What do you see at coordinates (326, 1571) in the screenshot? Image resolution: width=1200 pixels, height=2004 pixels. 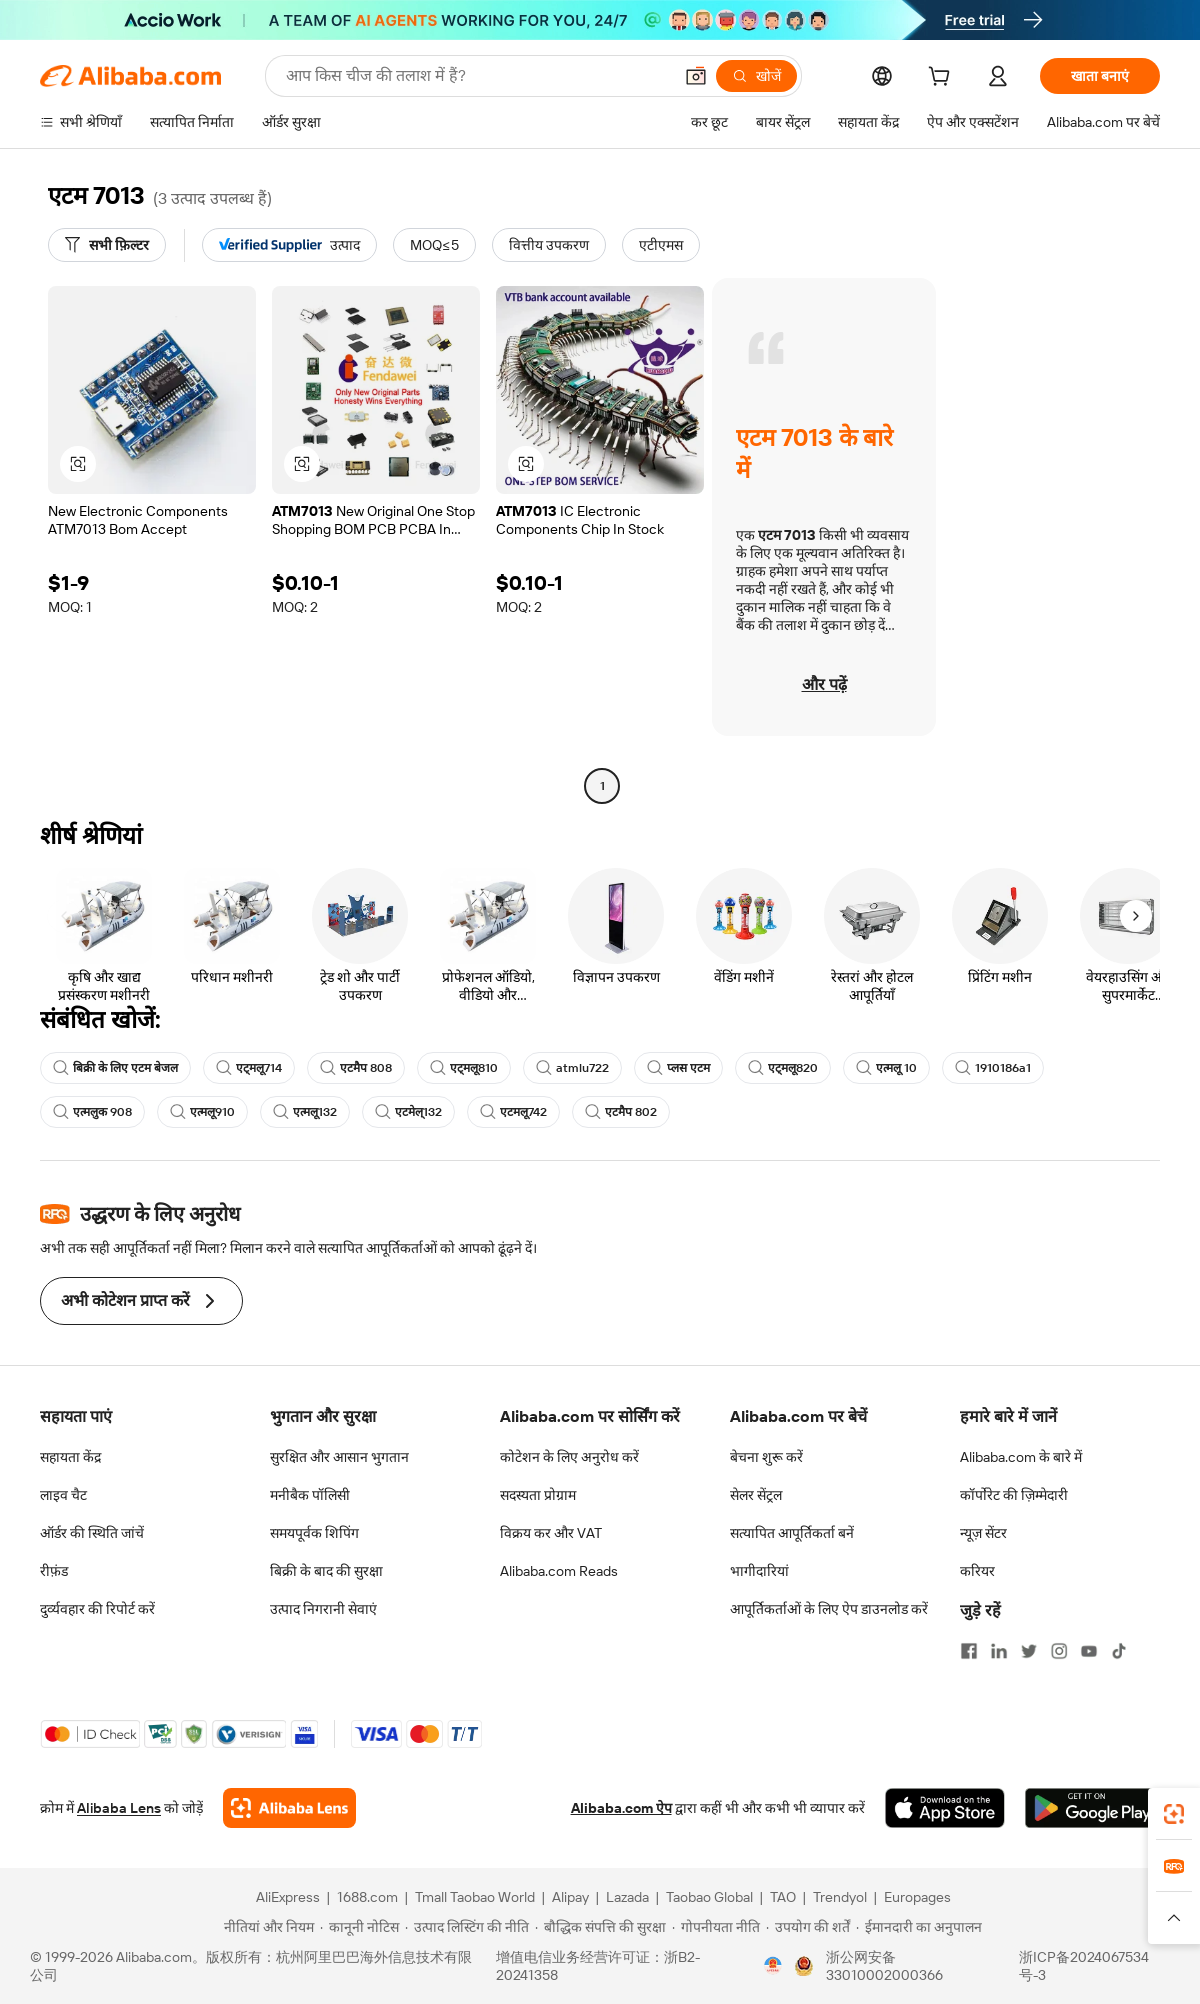 I see `बिक्री के बाद की सुरक्षा` at bounding box center [326, 1571].